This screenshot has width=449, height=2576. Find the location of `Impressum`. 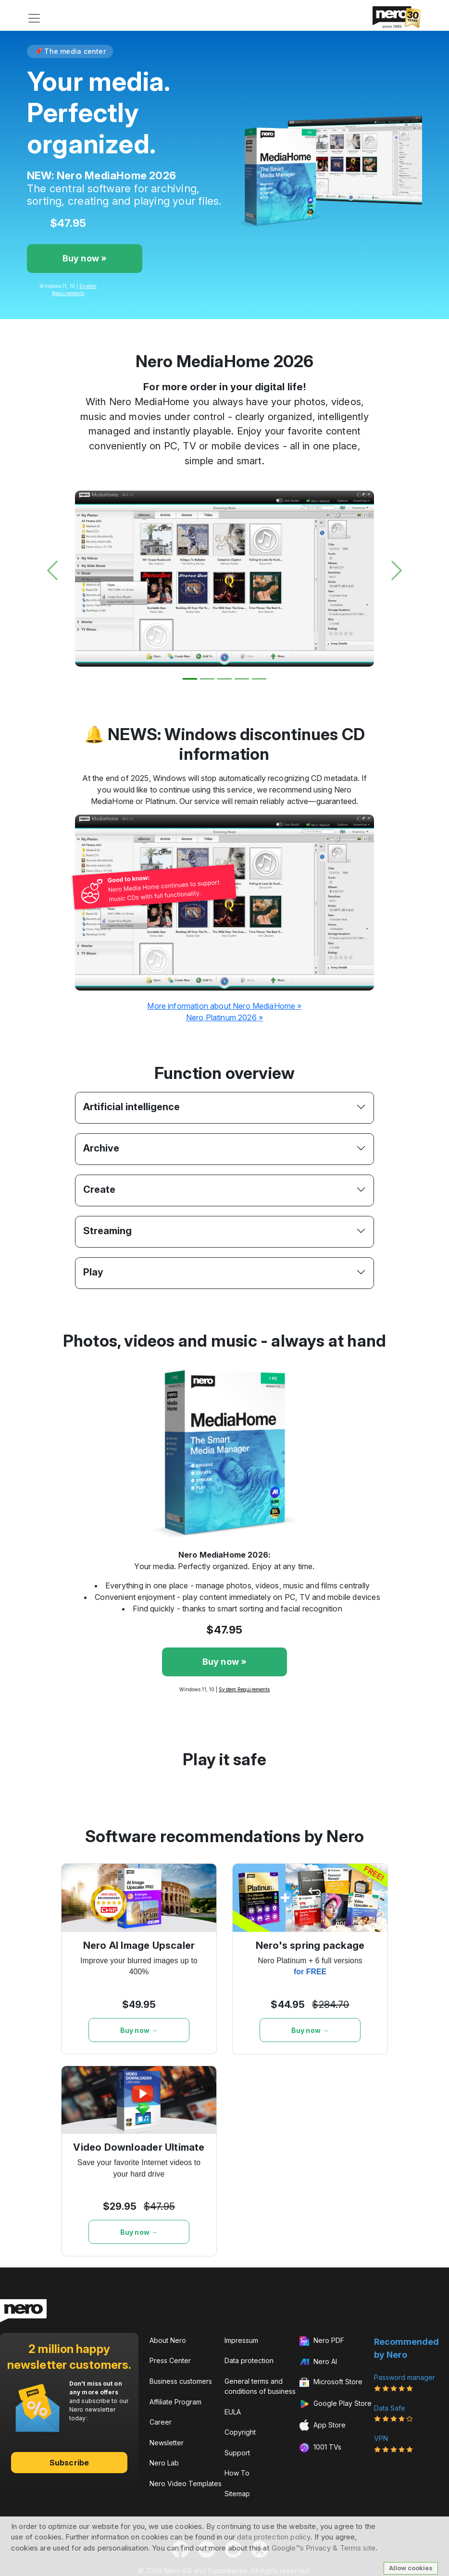

Impressum is located at coordinates (241, 2340).